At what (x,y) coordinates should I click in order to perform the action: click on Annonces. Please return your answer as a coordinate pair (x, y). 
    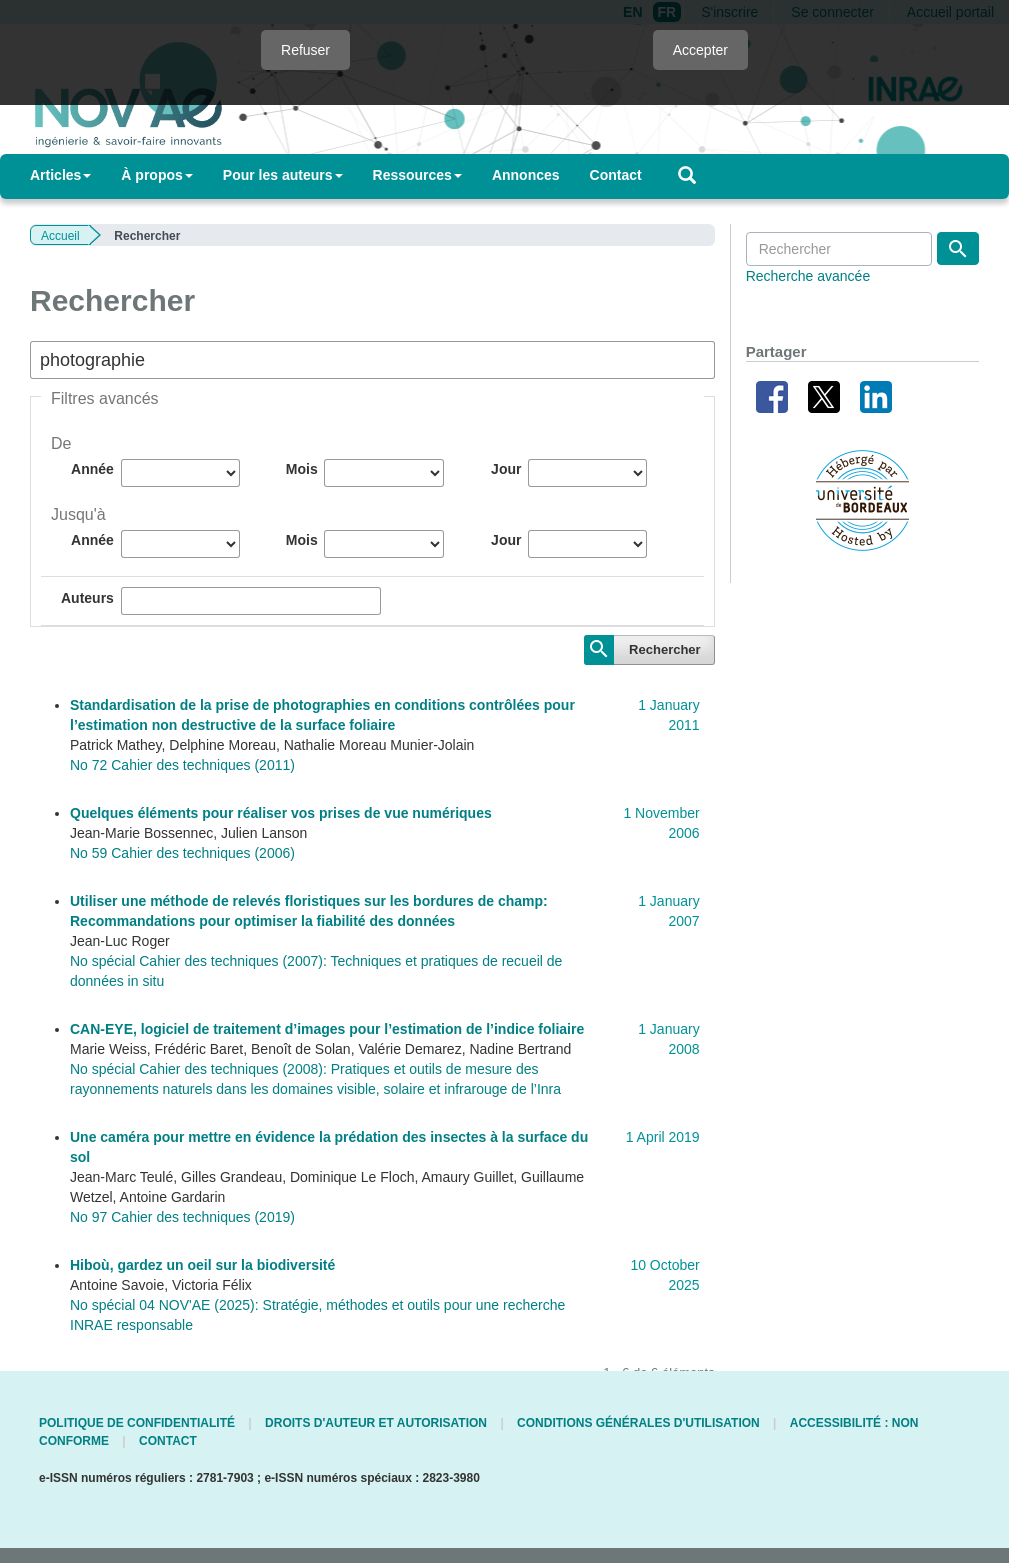
    Looking at the image, I should click on (526, 175).